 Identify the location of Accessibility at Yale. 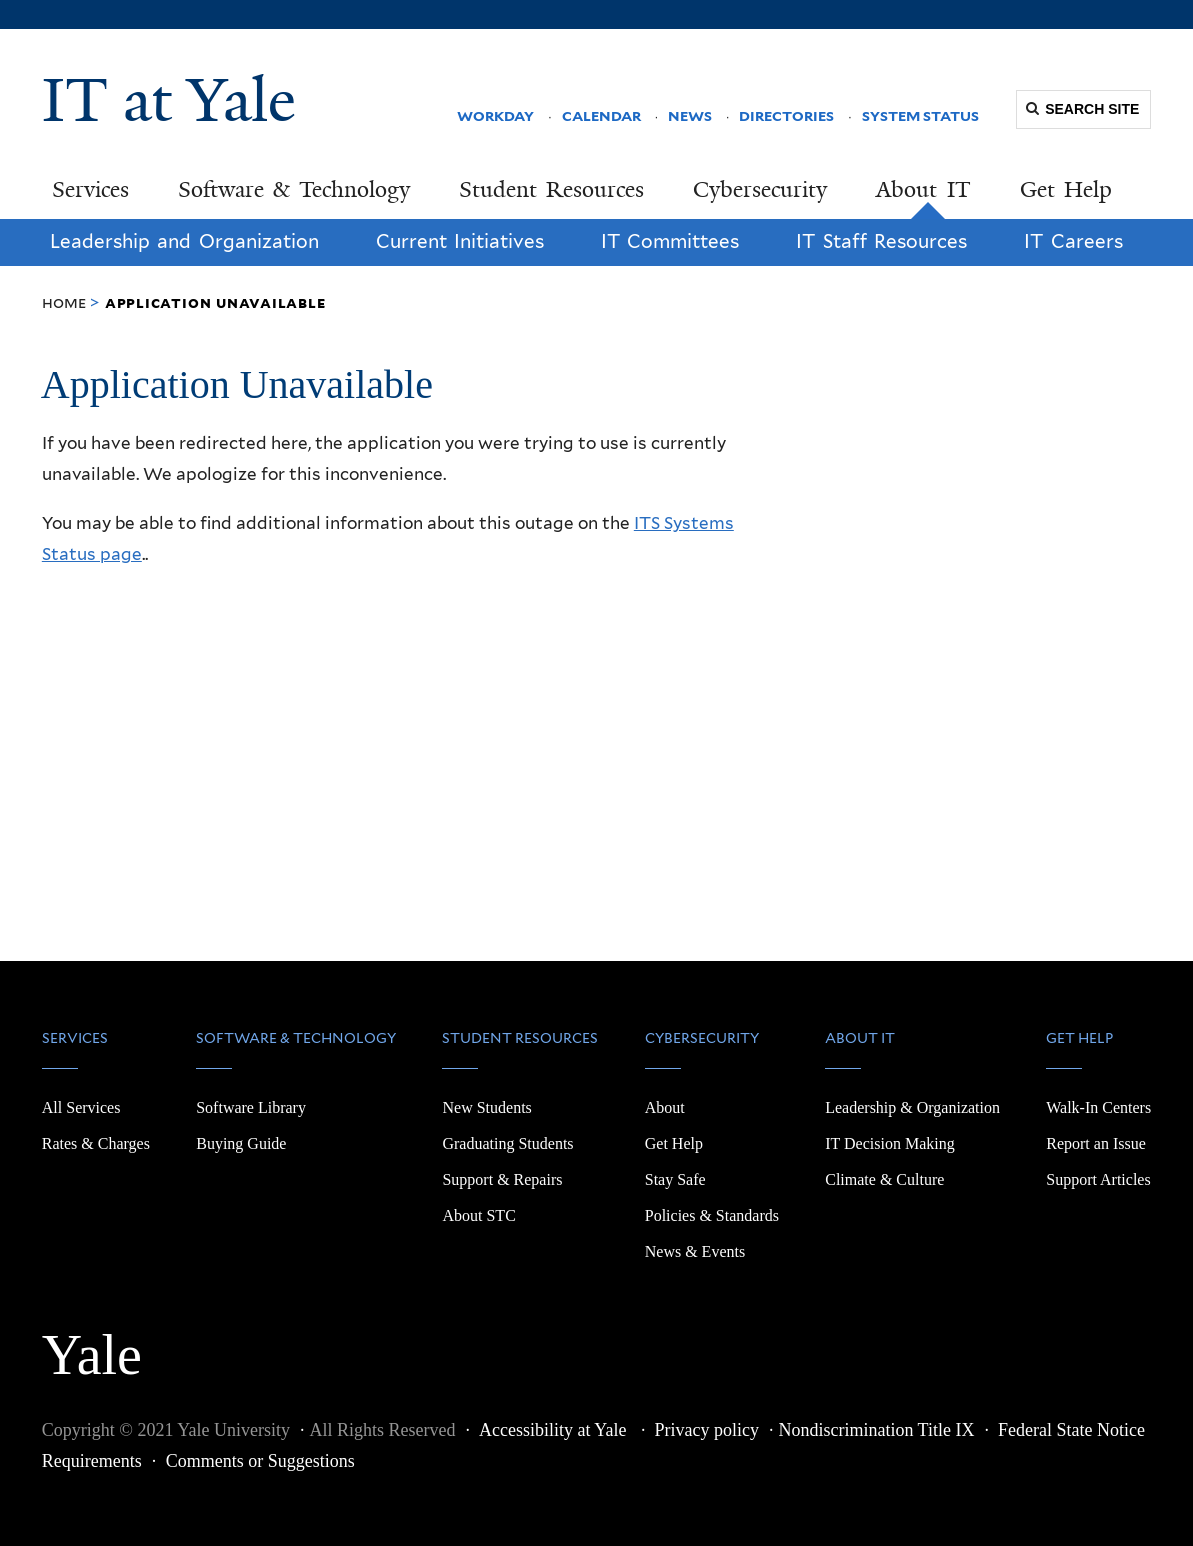
(555, 1430).